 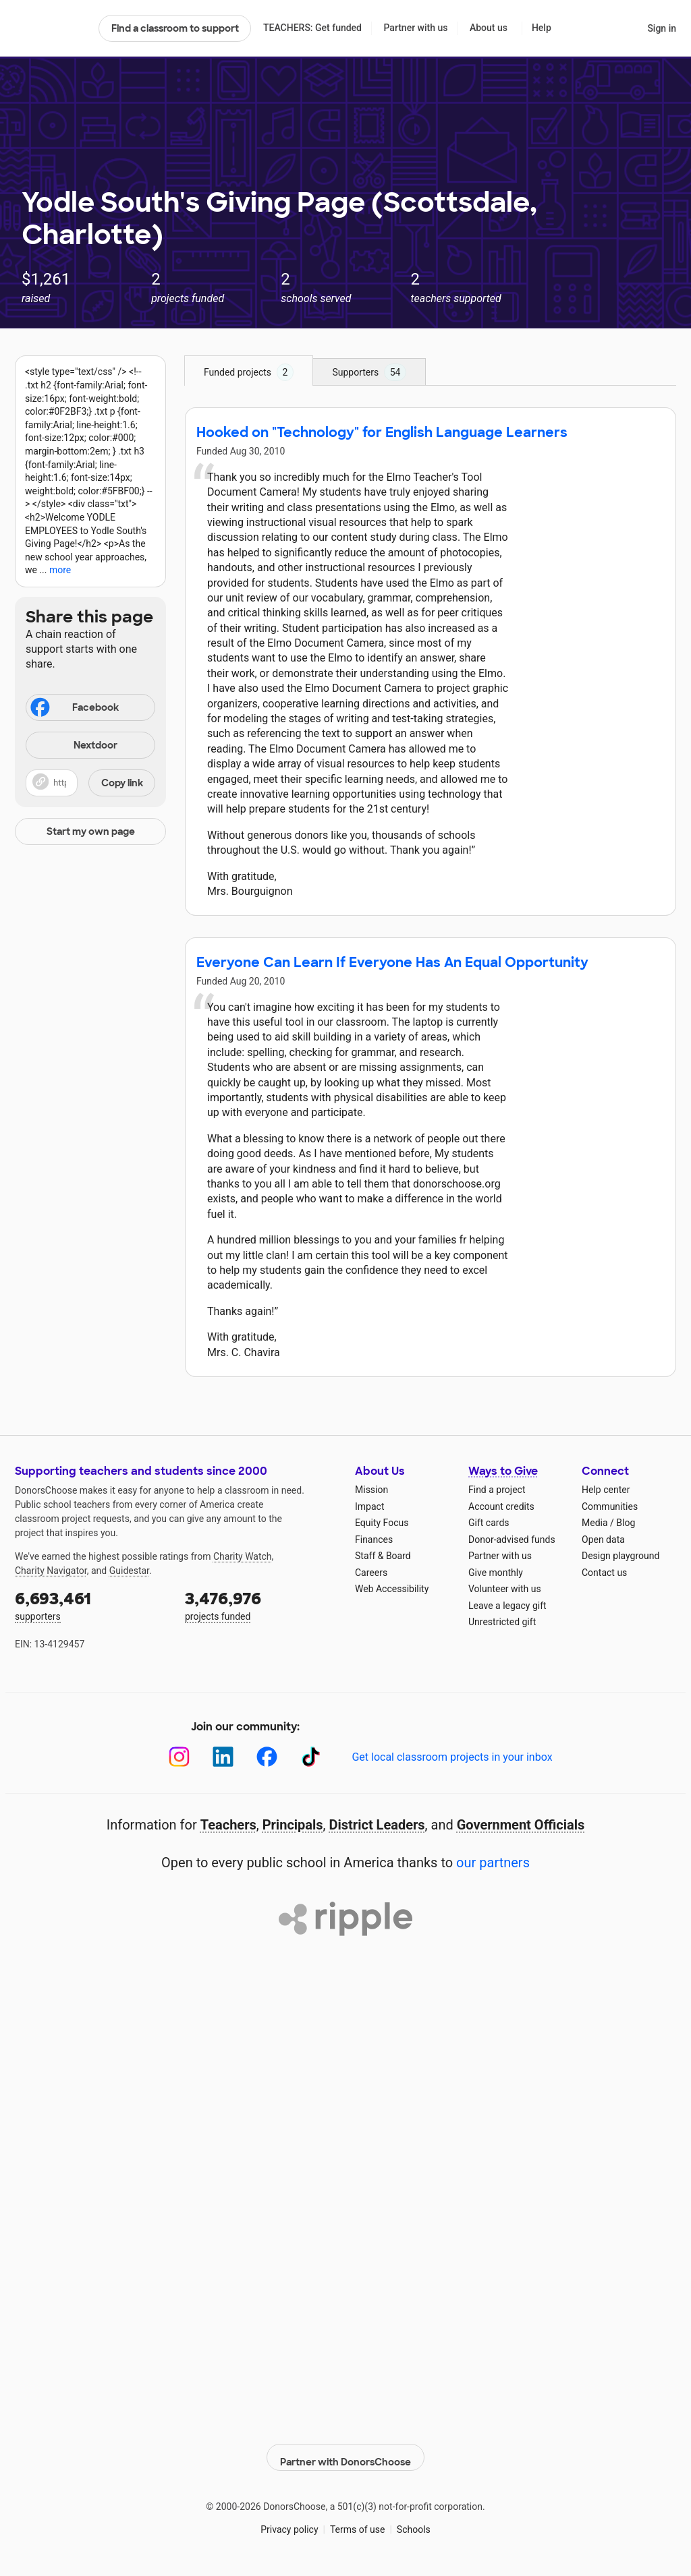 I want to click on Unrestricted gift, so click(x=502, y=1621).